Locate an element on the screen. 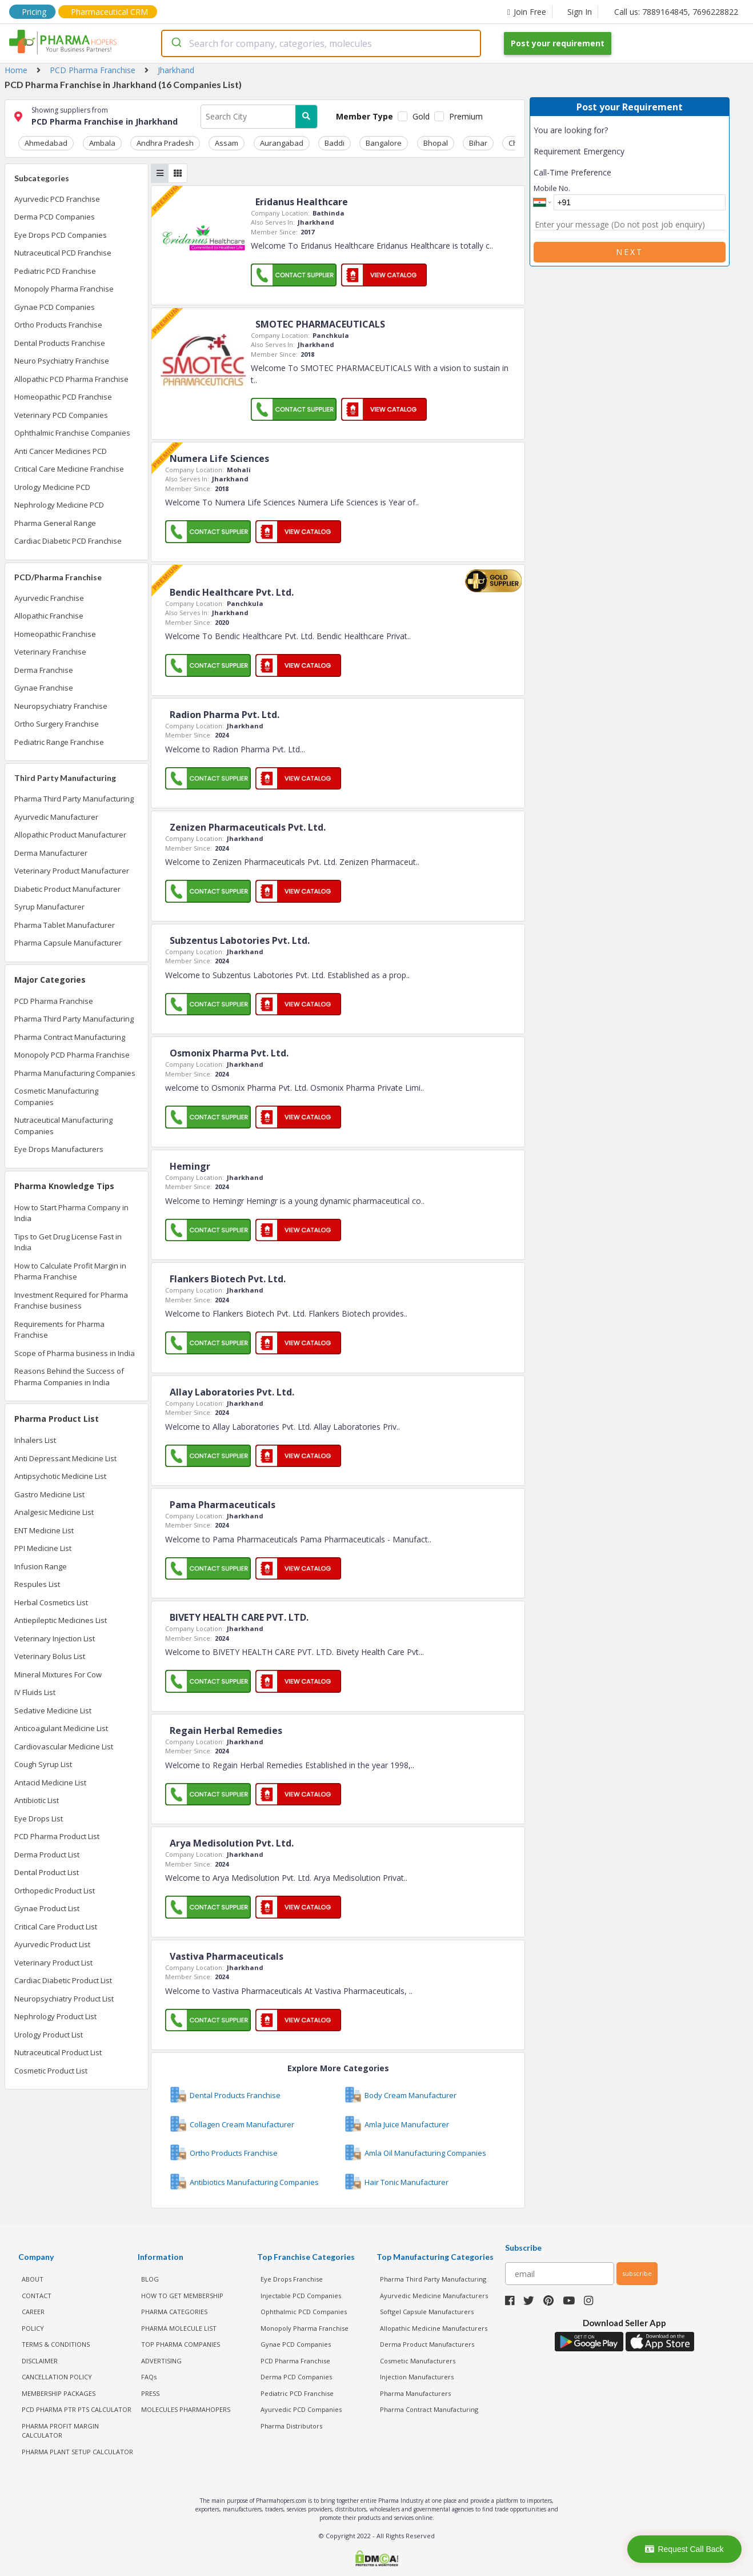 Image resolution: width=753 pixels, height=2576 pixels. Reasons Behind the Success of Pharma Companies in India is located at coordinates (69, 1375).